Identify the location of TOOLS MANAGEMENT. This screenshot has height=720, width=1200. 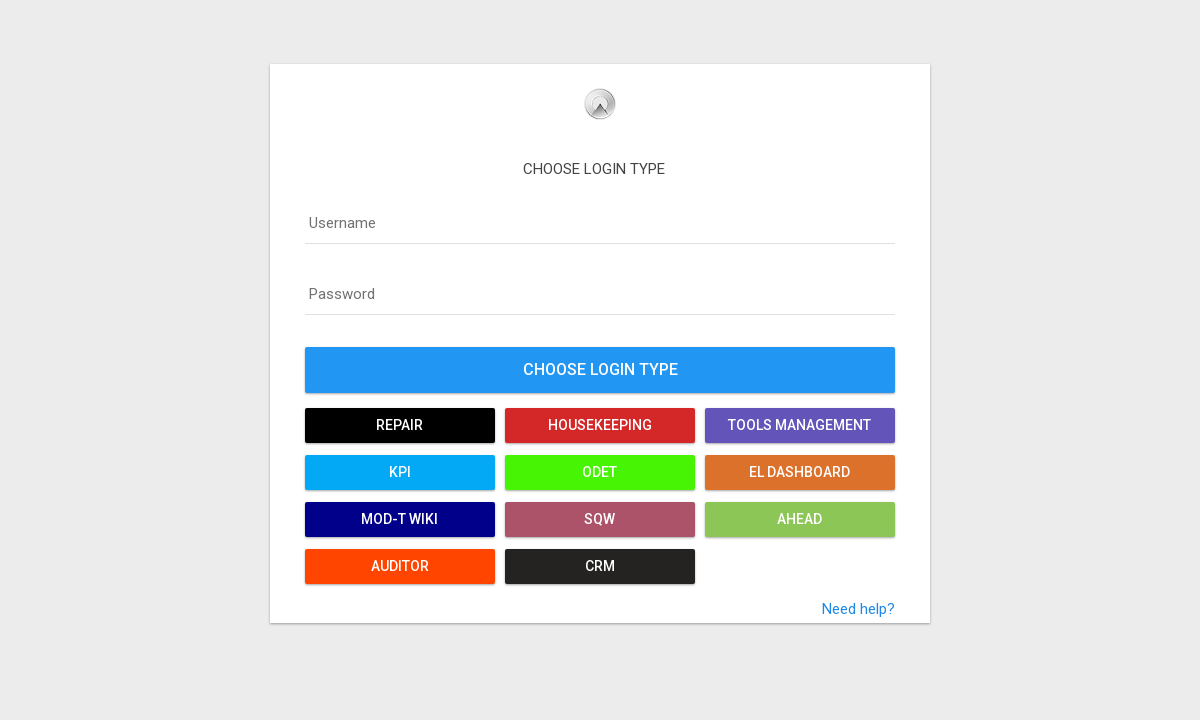
(799, 425).